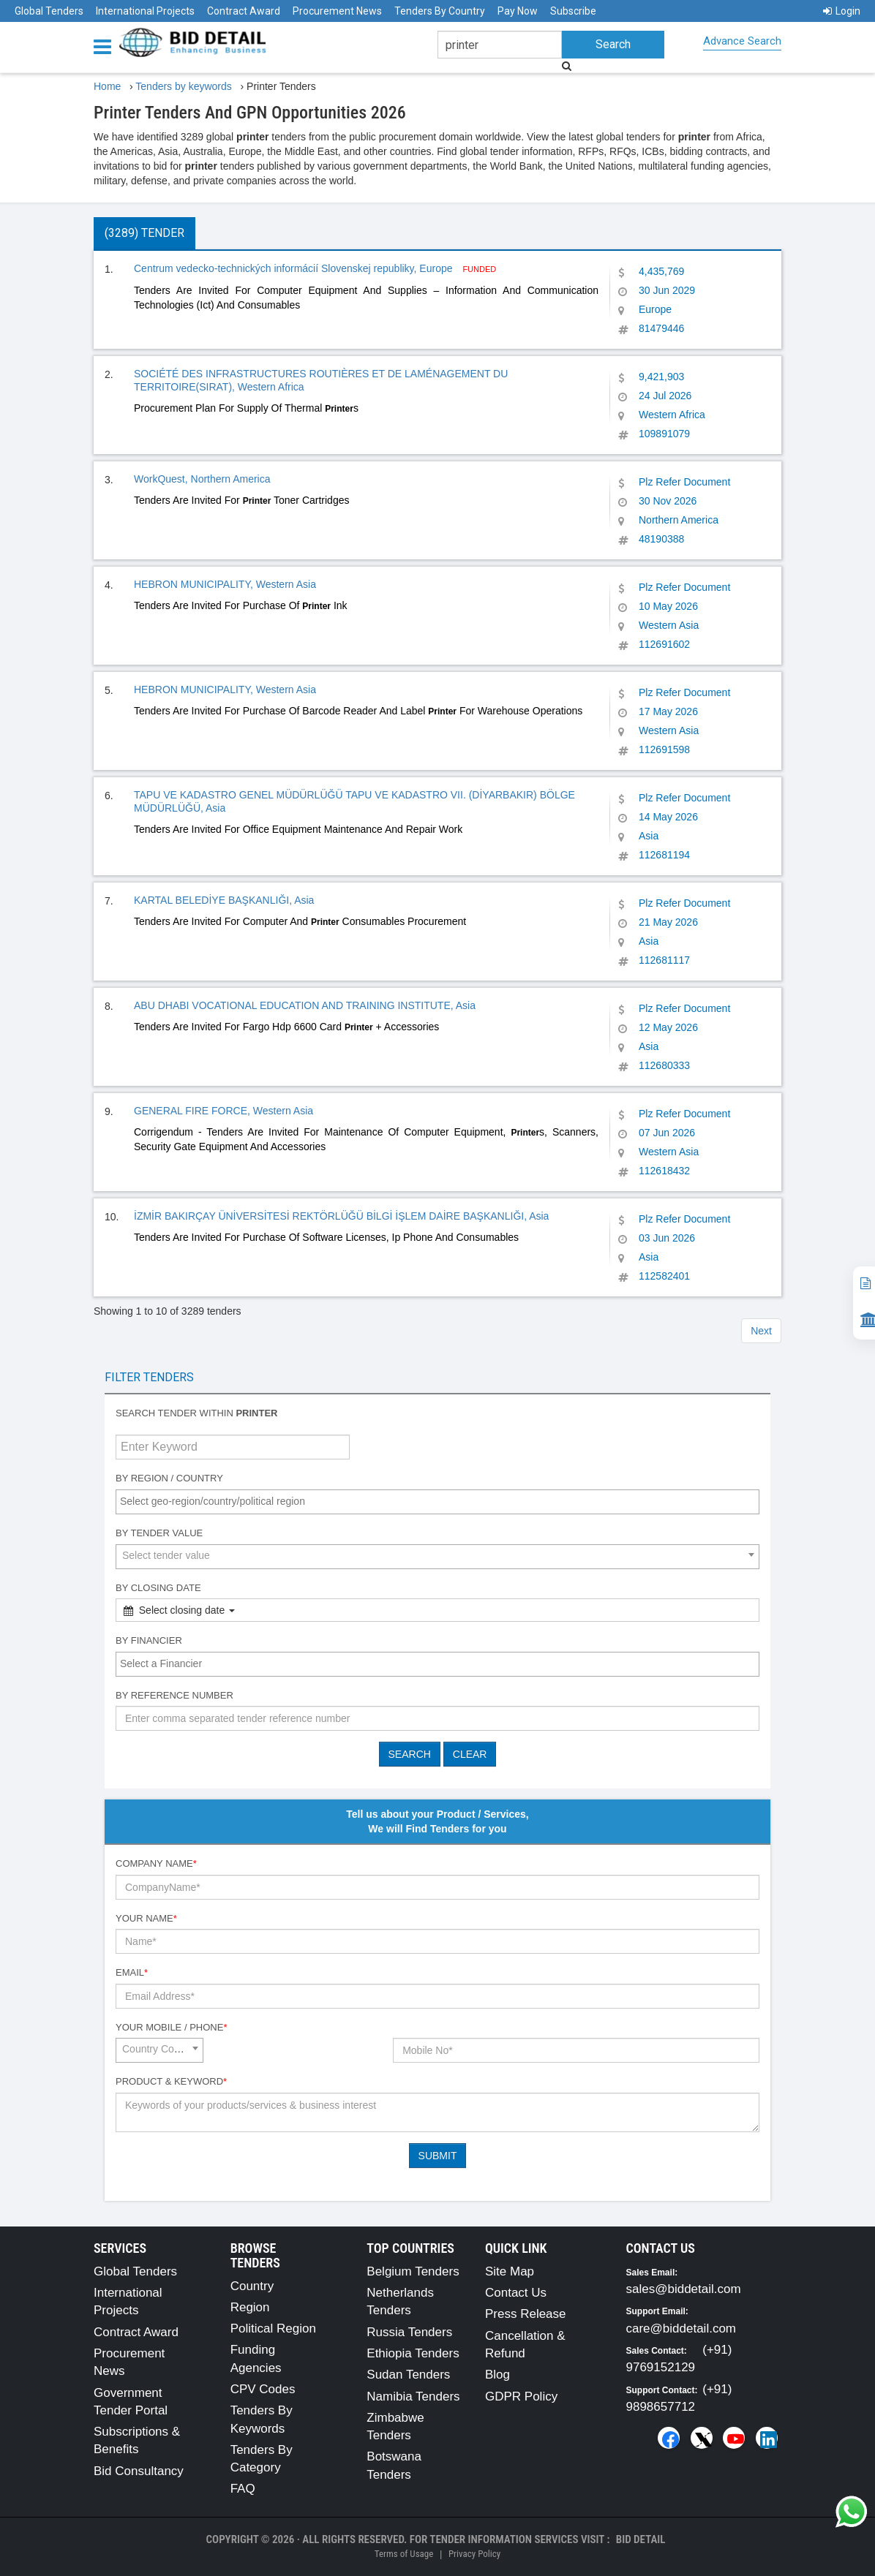 The image size is (875, 2576). What do you see at coordinates (525, 2314) in the screenshot?
I see `Press Release` at bounding box center [525, 2314].